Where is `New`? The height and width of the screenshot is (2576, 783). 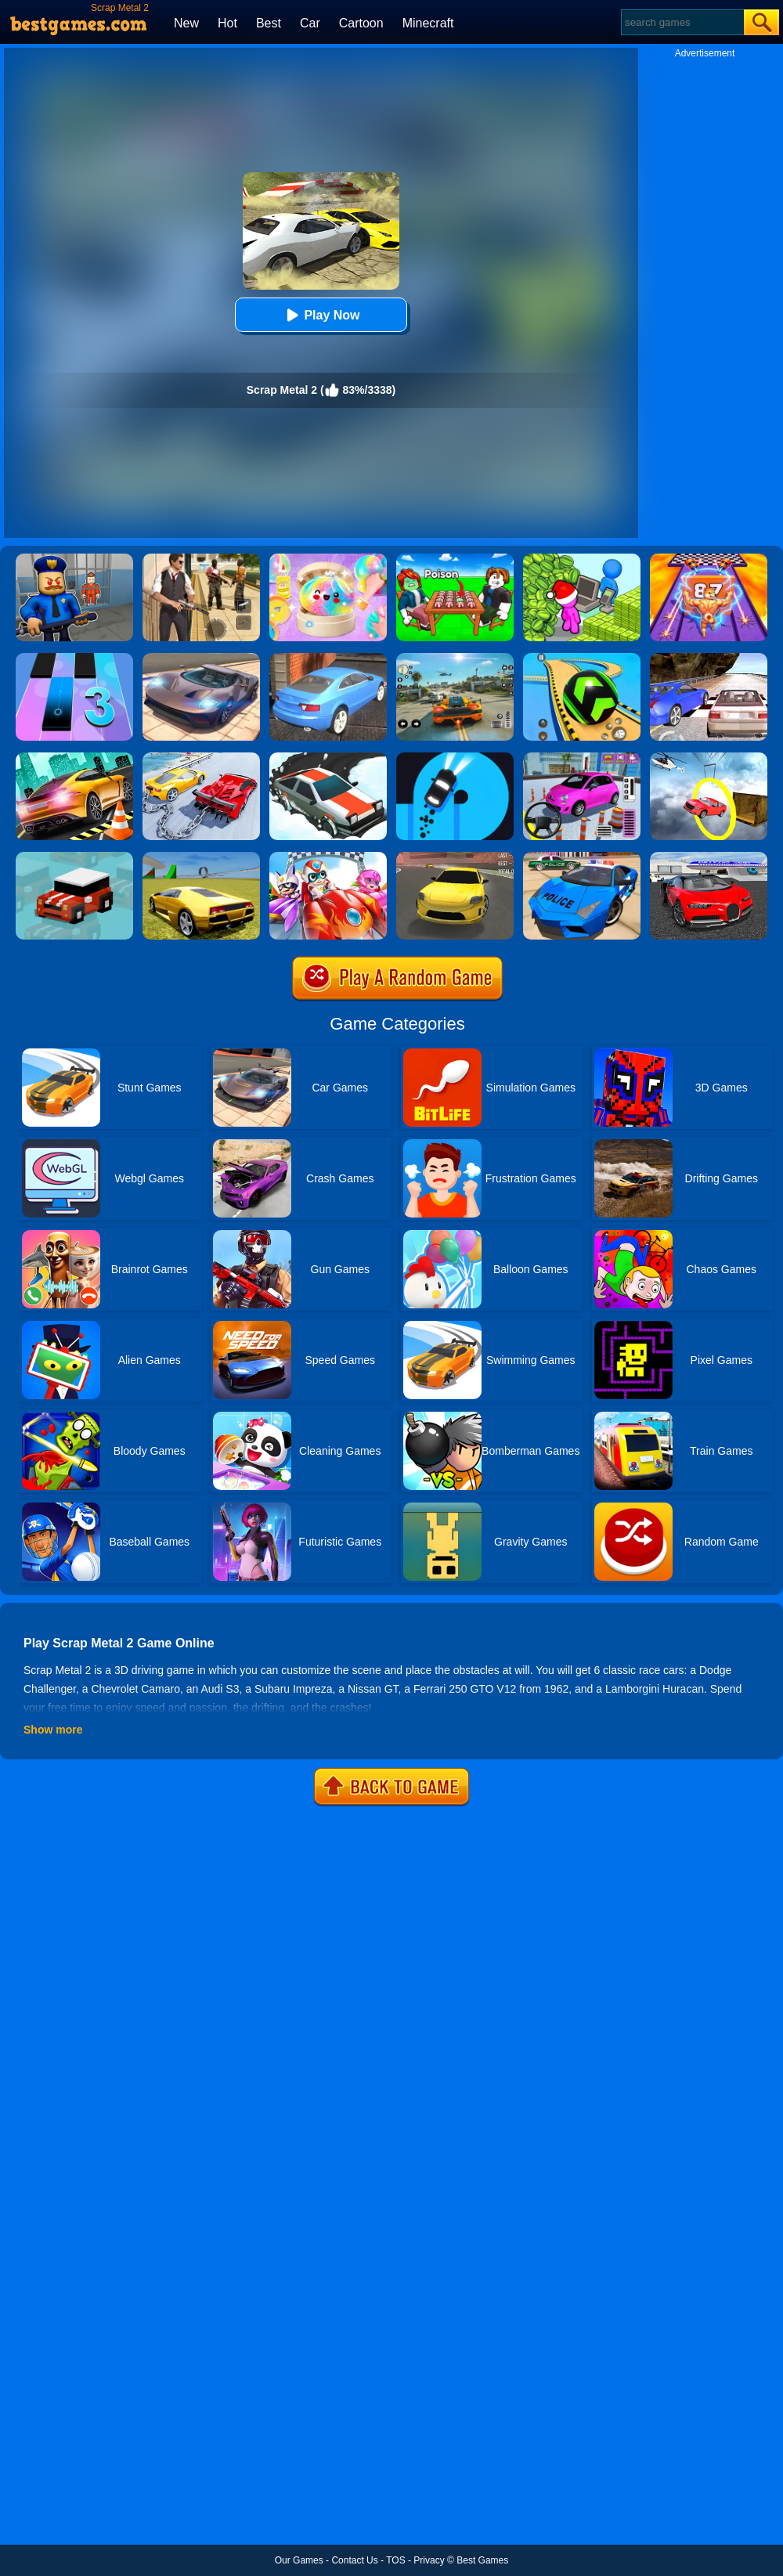
New is located at coordinates (186, 23).